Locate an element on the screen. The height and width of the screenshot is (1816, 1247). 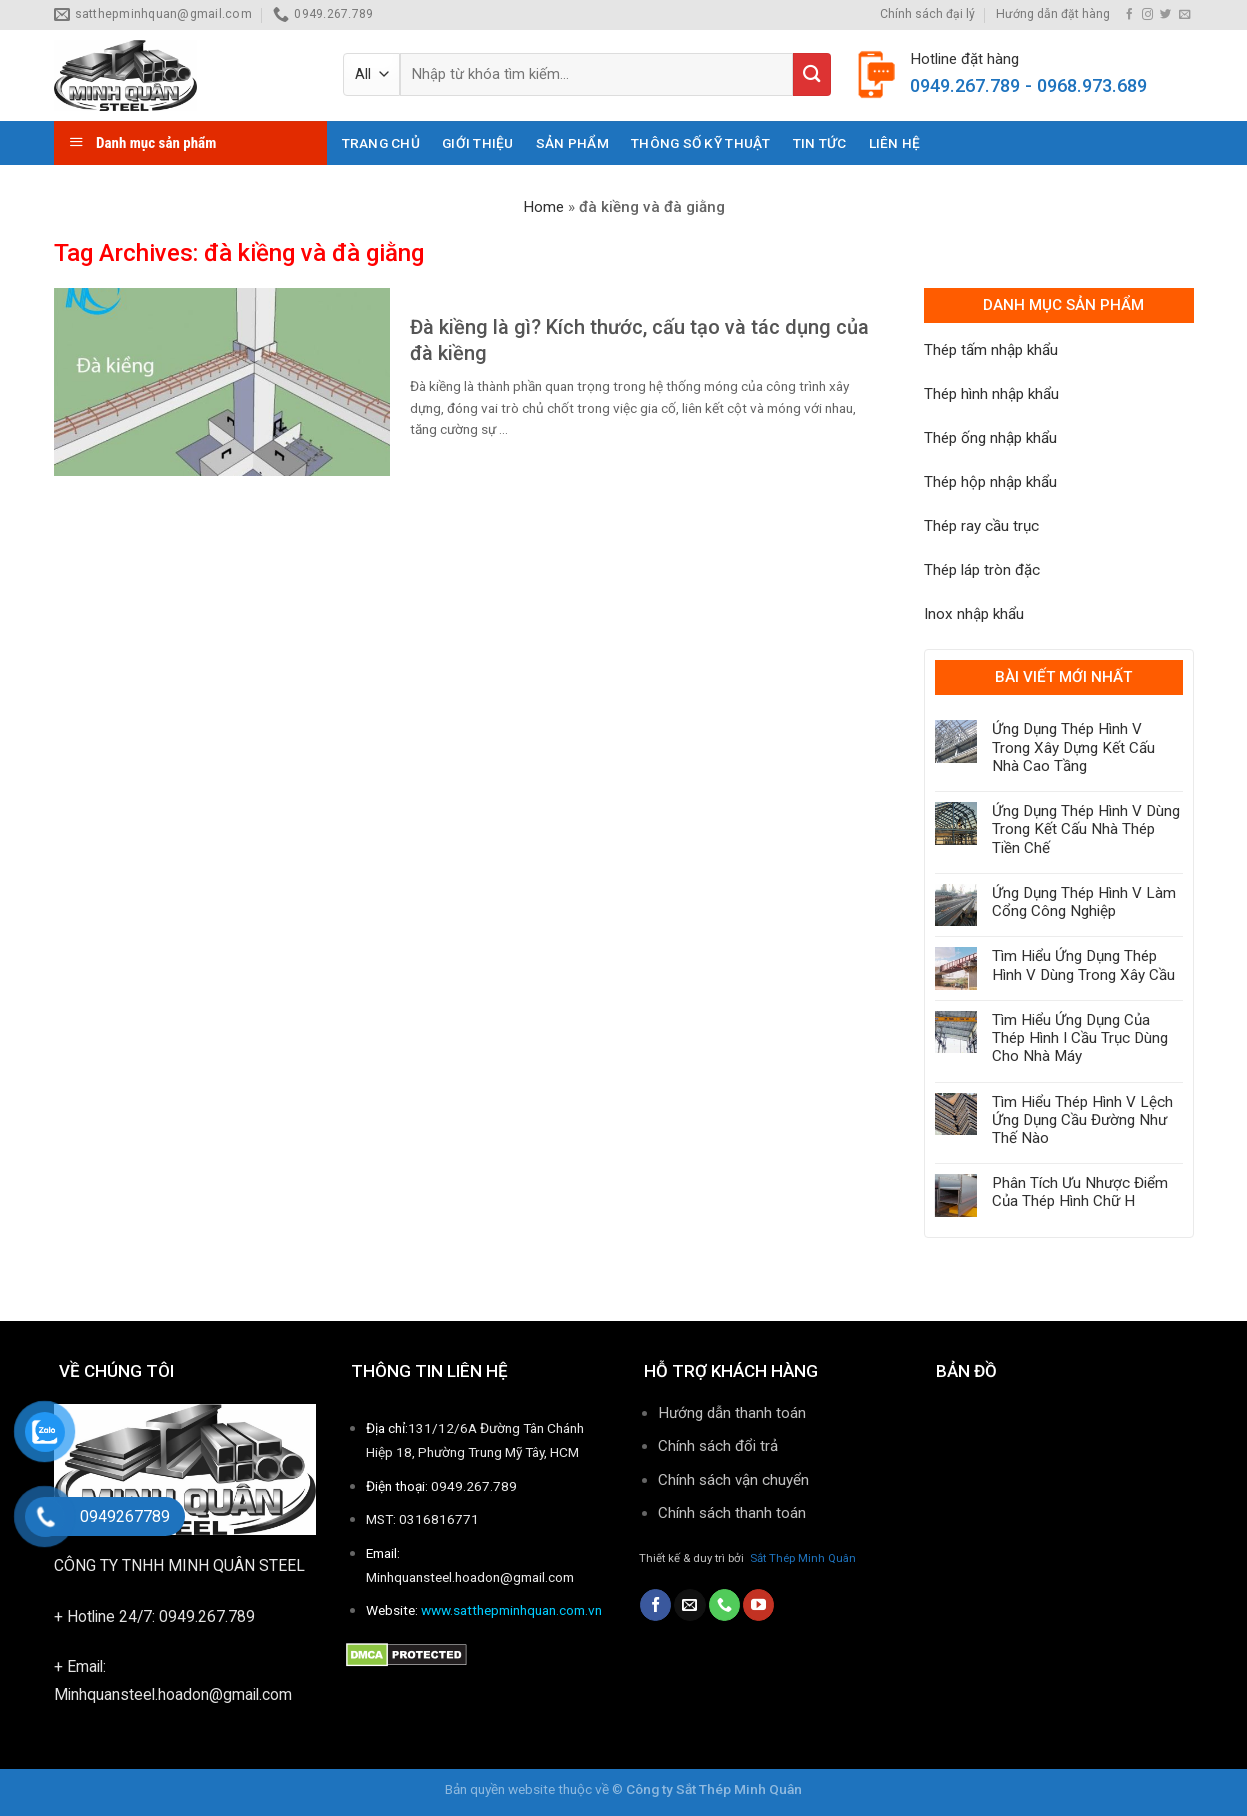
Chính sách đổi trả is located at coordinates (718, 1446).